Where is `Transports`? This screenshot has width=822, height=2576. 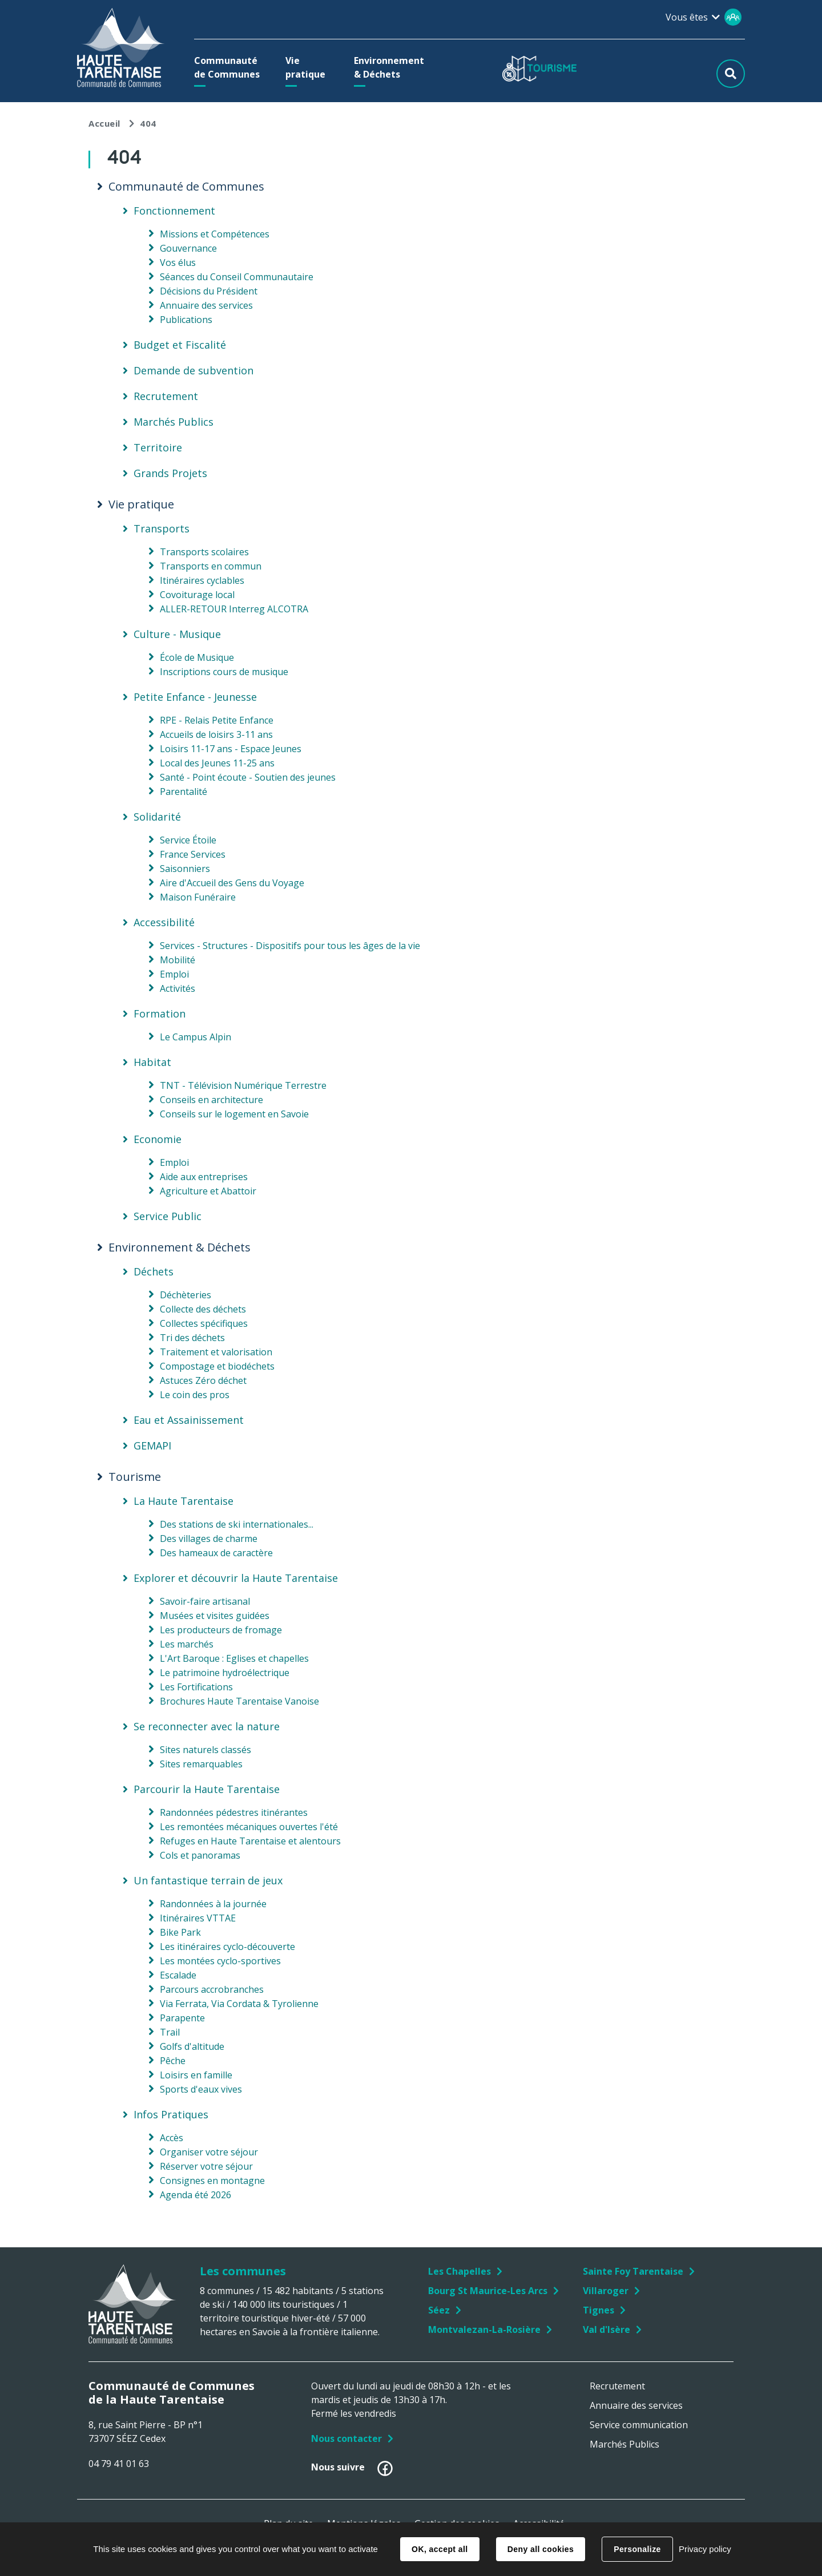
Transports is located at coordinates (162, 528).